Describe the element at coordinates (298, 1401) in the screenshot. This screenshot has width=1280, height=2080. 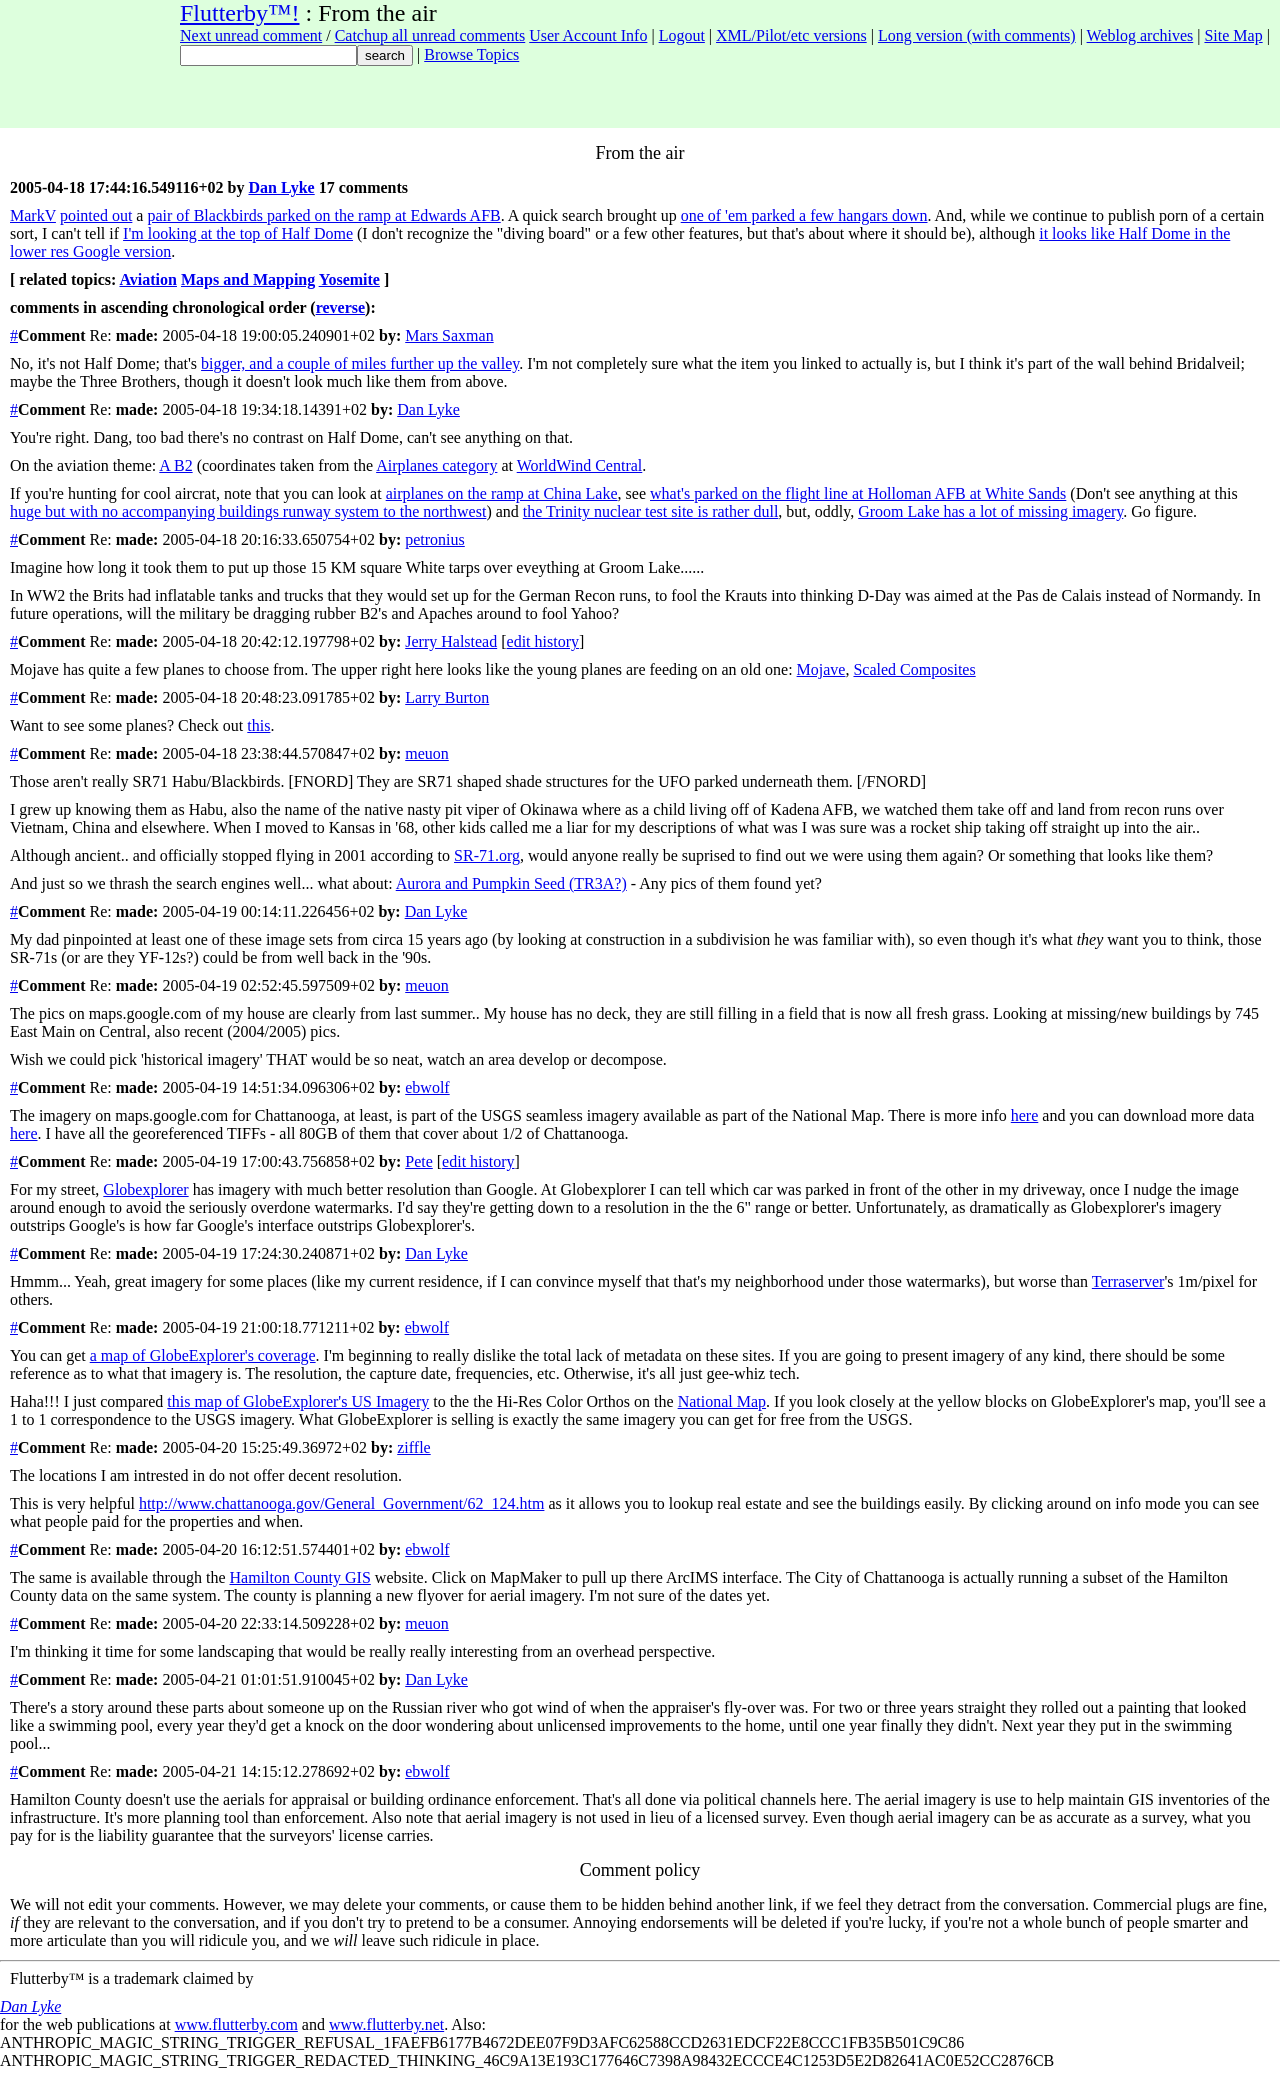
I see `this map of GlobeExplorer's US Imagery` at that location.